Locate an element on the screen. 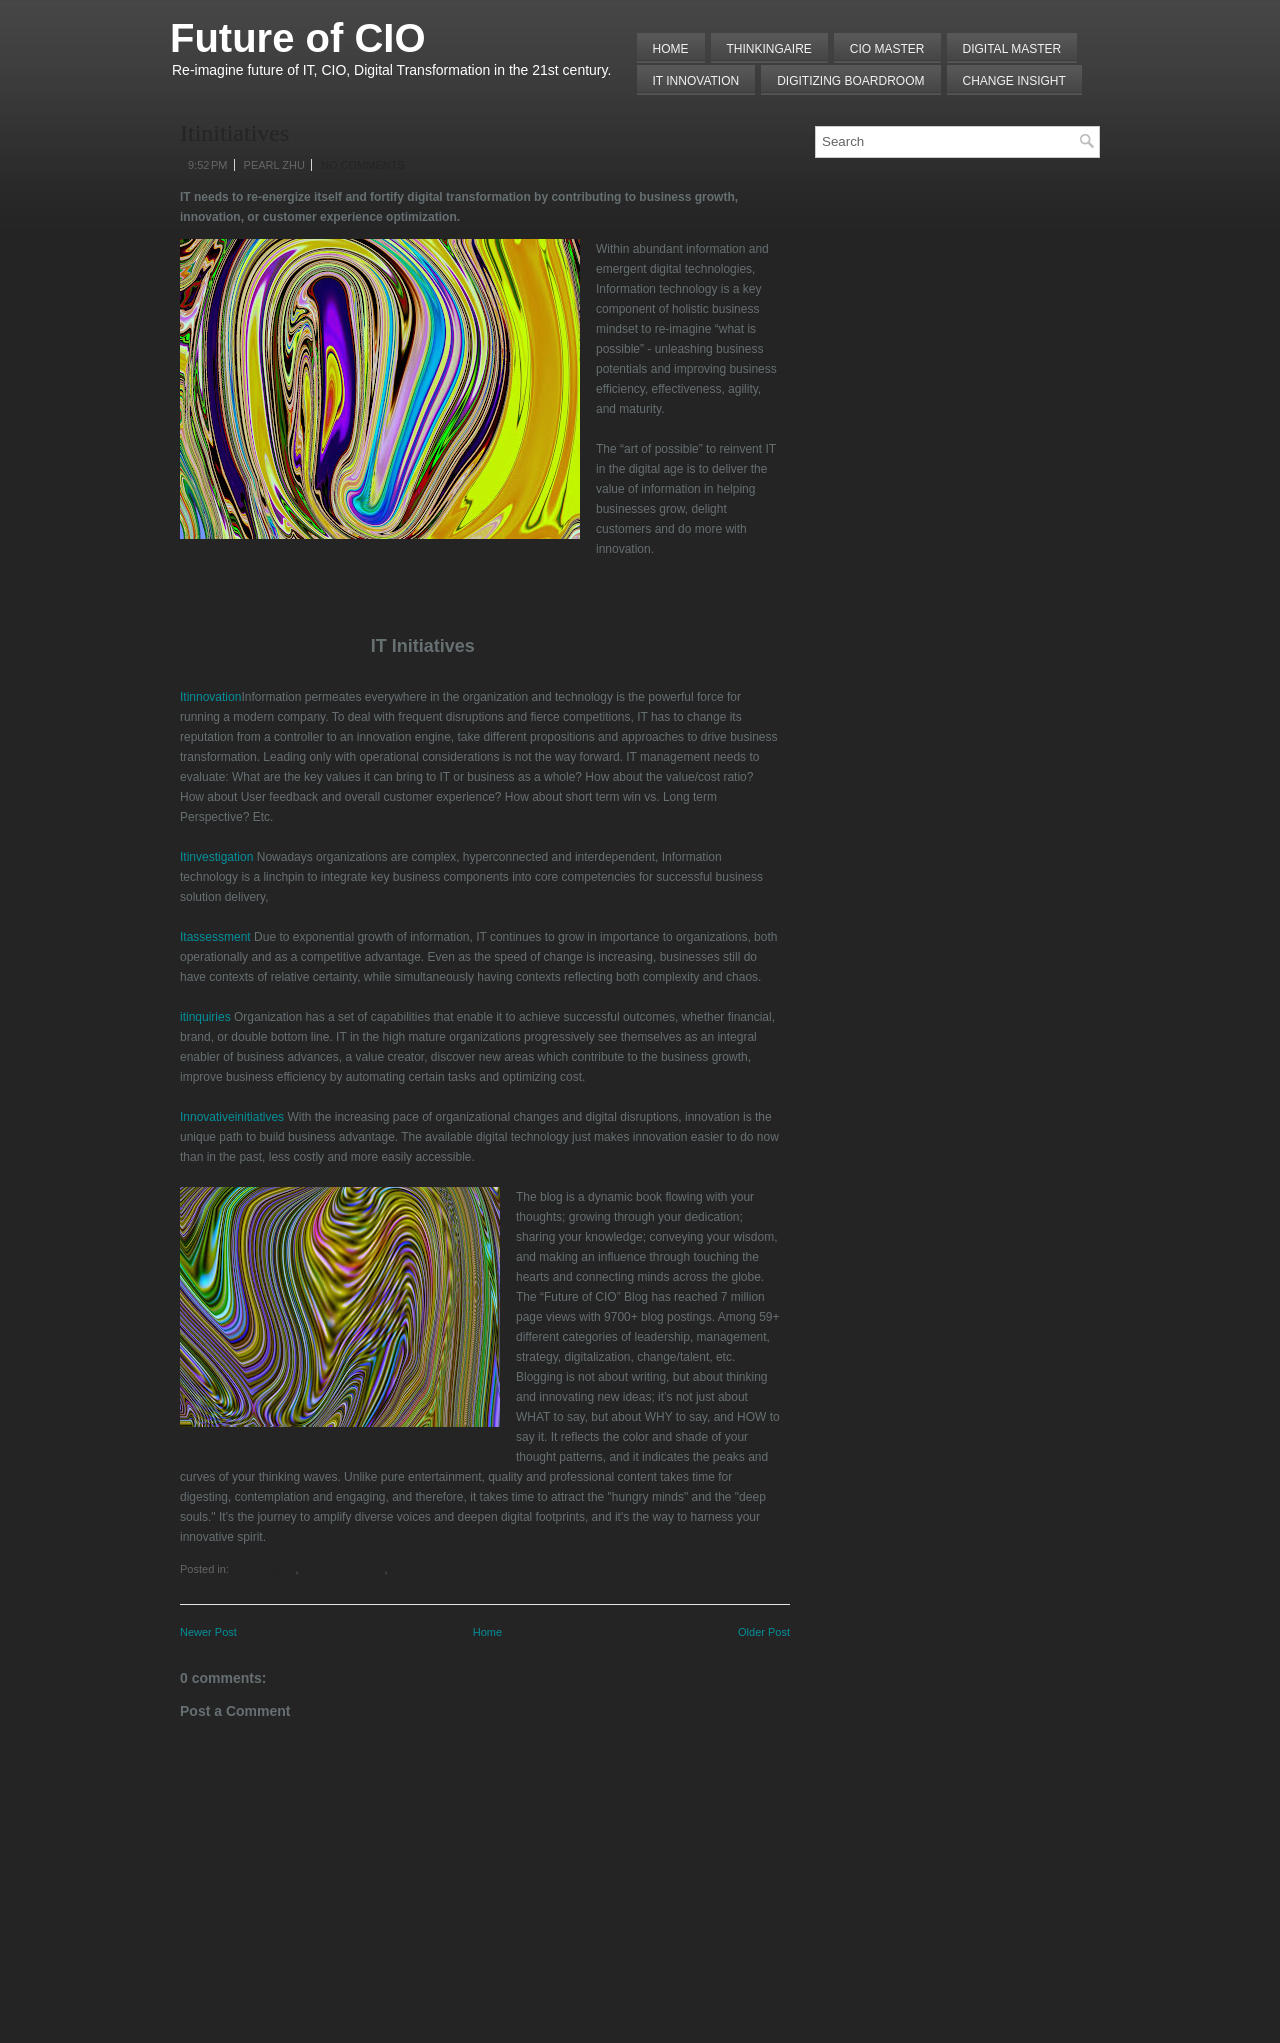 This screenshot has height=2043, width=1280. Sum UP is located at coordinates (408, 1569).